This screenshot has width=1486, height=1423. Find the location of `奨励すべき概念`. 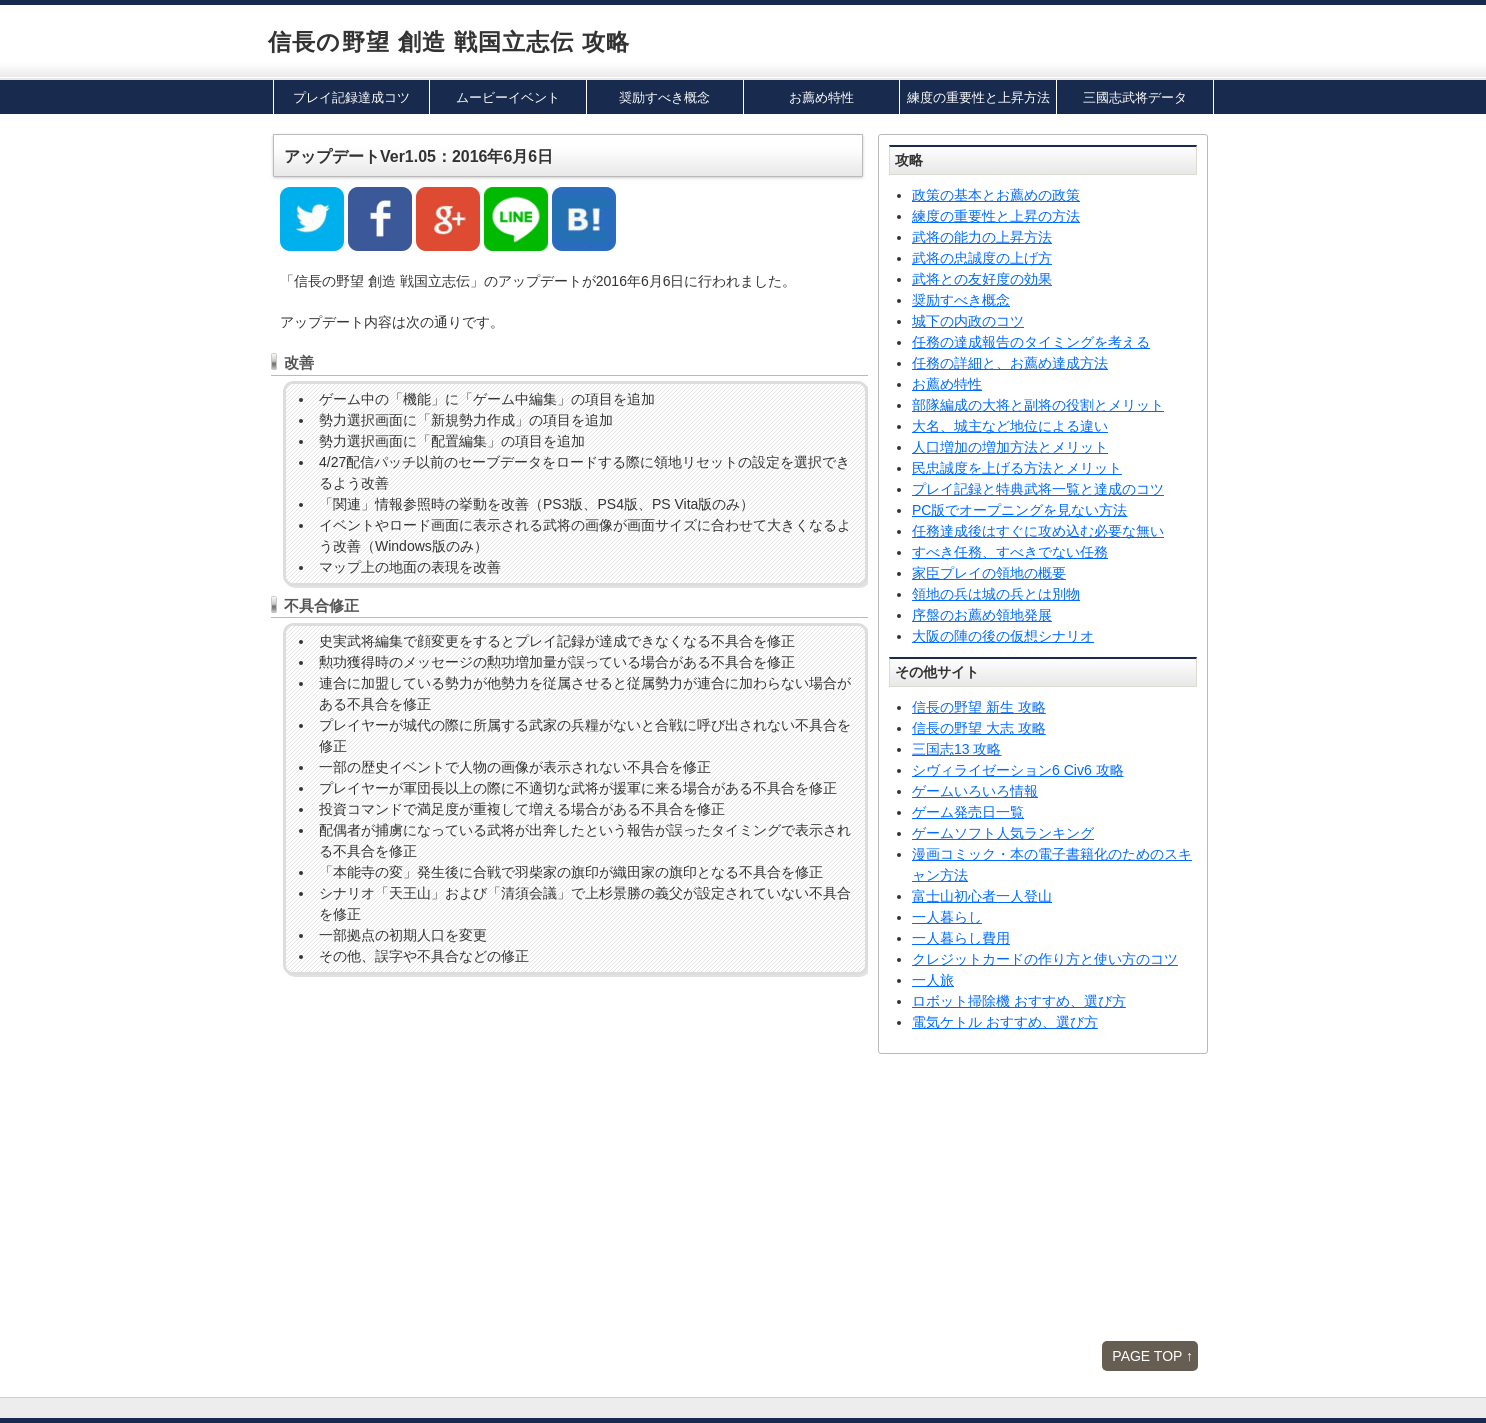

奨励すべき概念 is located at coordinates (664, 97).